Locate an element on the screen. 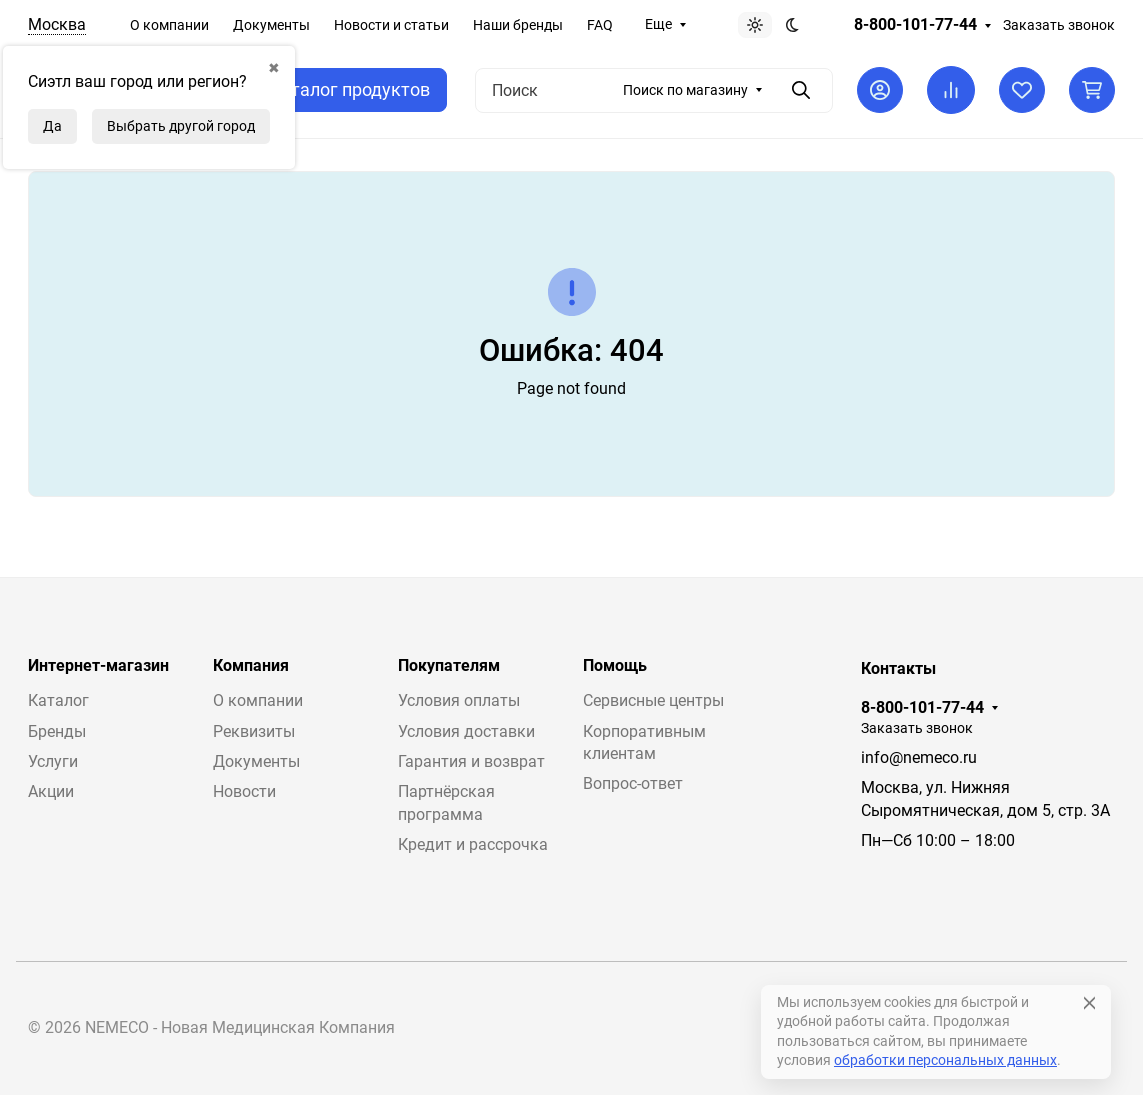 This screenshot has width=1143, height=1095. Условия оплаты is located at coordinates (459, 700).